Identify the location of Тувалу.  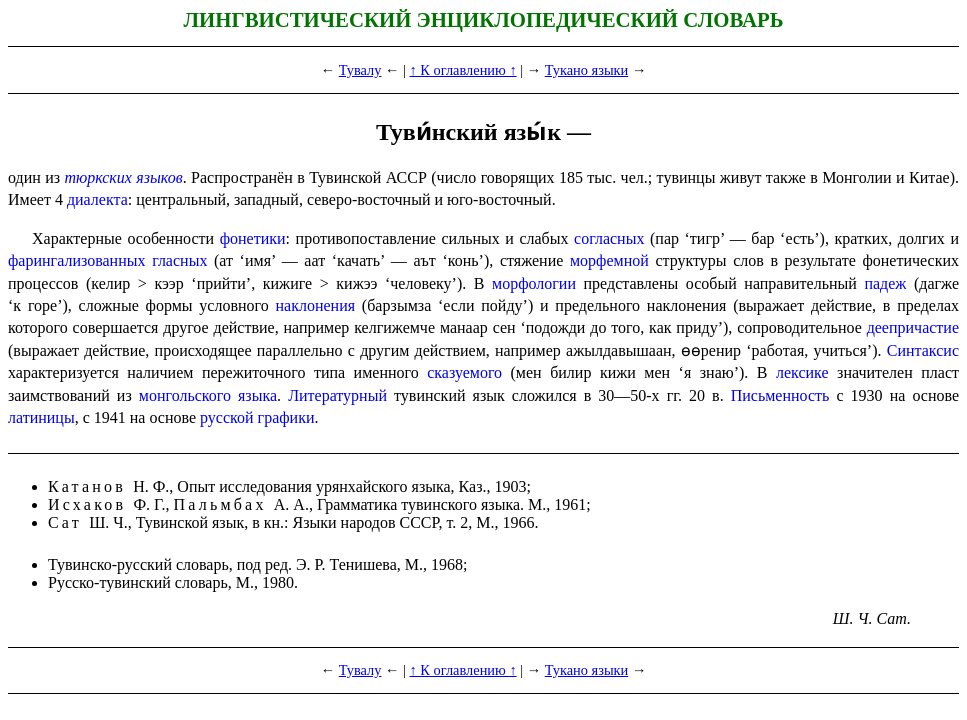
(360, 70).